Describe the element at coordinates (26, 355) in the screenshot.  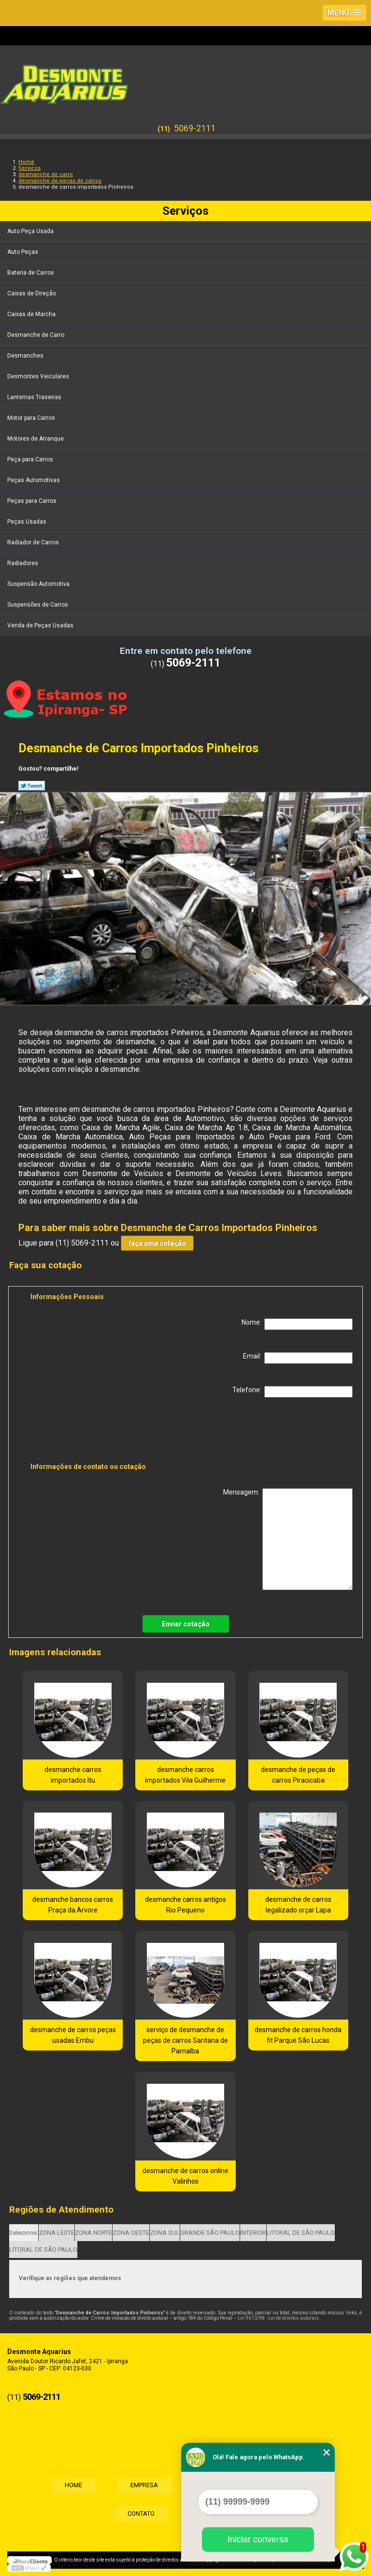
I see `Desmanches` at that location.